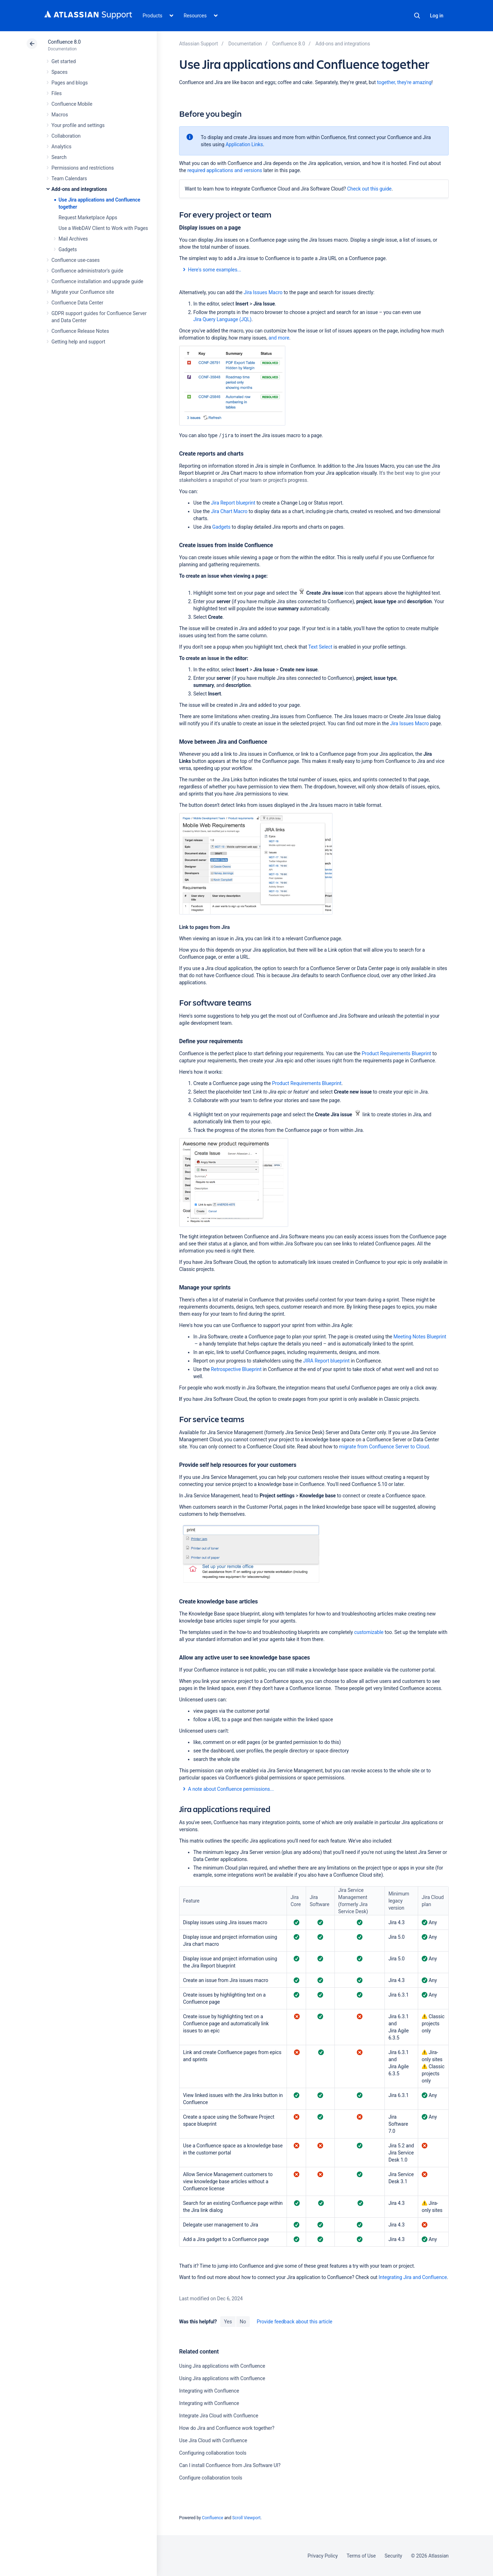  What do you see at coordinates (66, 136) in the screenshot?
I see `Collaboration` at bounding box center [66, 136].